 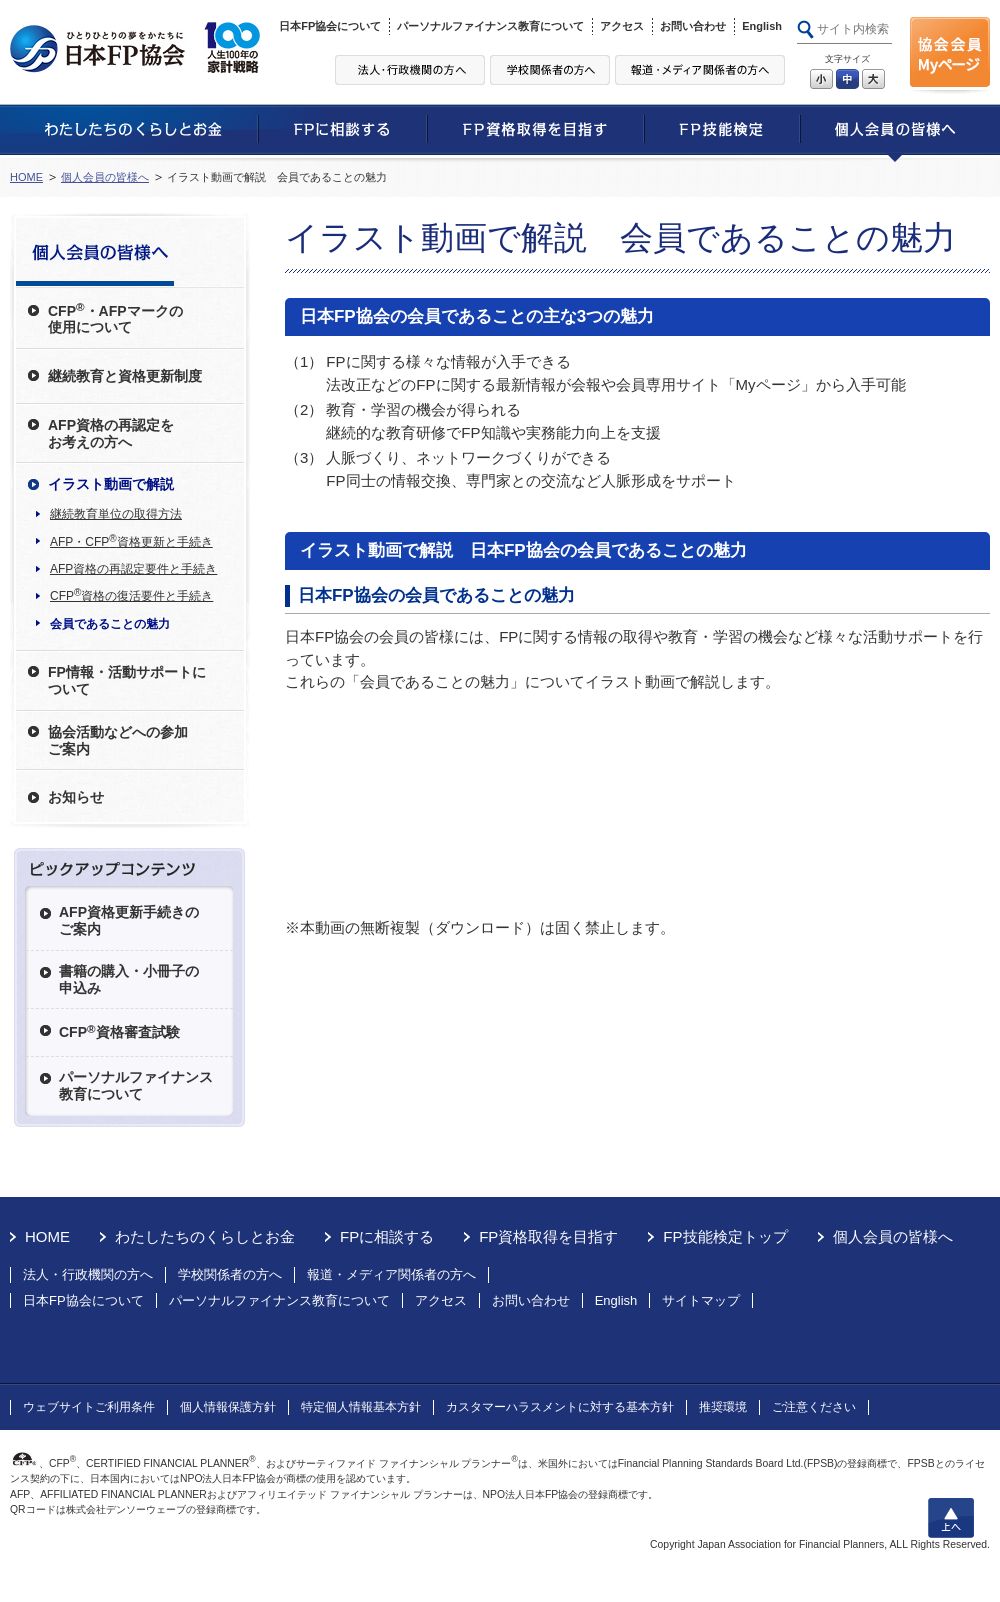 What do you see at coordinates (105, 177) in the screenshot?
I see `個人会員の皆様へ` at bounding box center [105, 177].